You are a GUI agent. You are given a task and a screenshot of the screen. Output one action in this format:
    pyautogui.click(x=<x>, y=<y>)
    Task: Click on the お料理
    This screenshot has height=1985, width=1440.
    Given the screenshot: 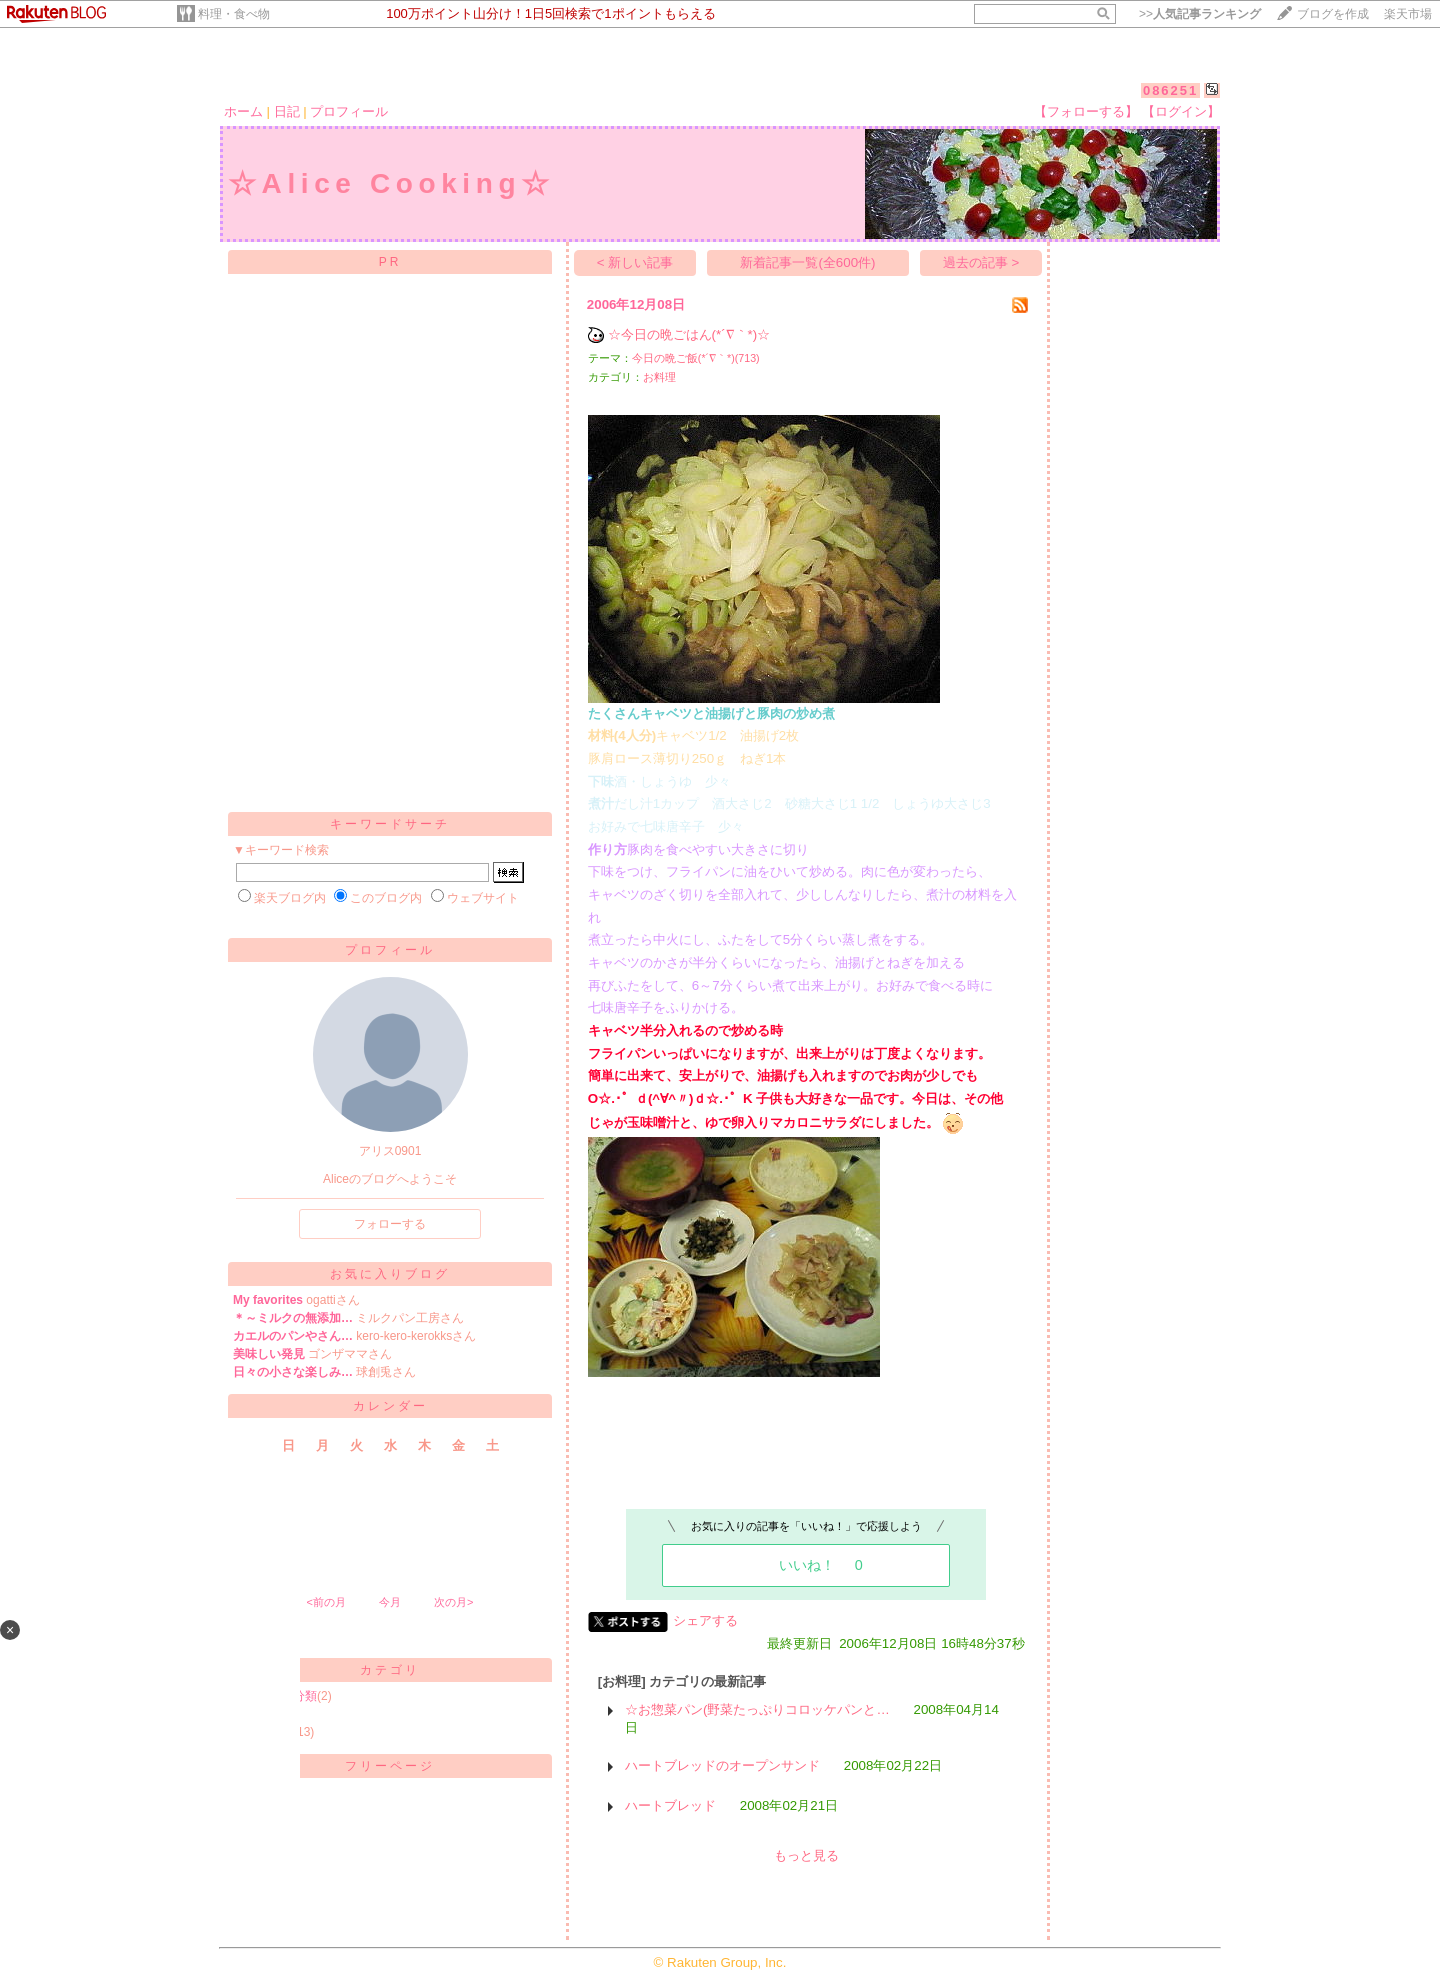 What is the action you would take?
    pyautogui.click(x=659, y=377)
    